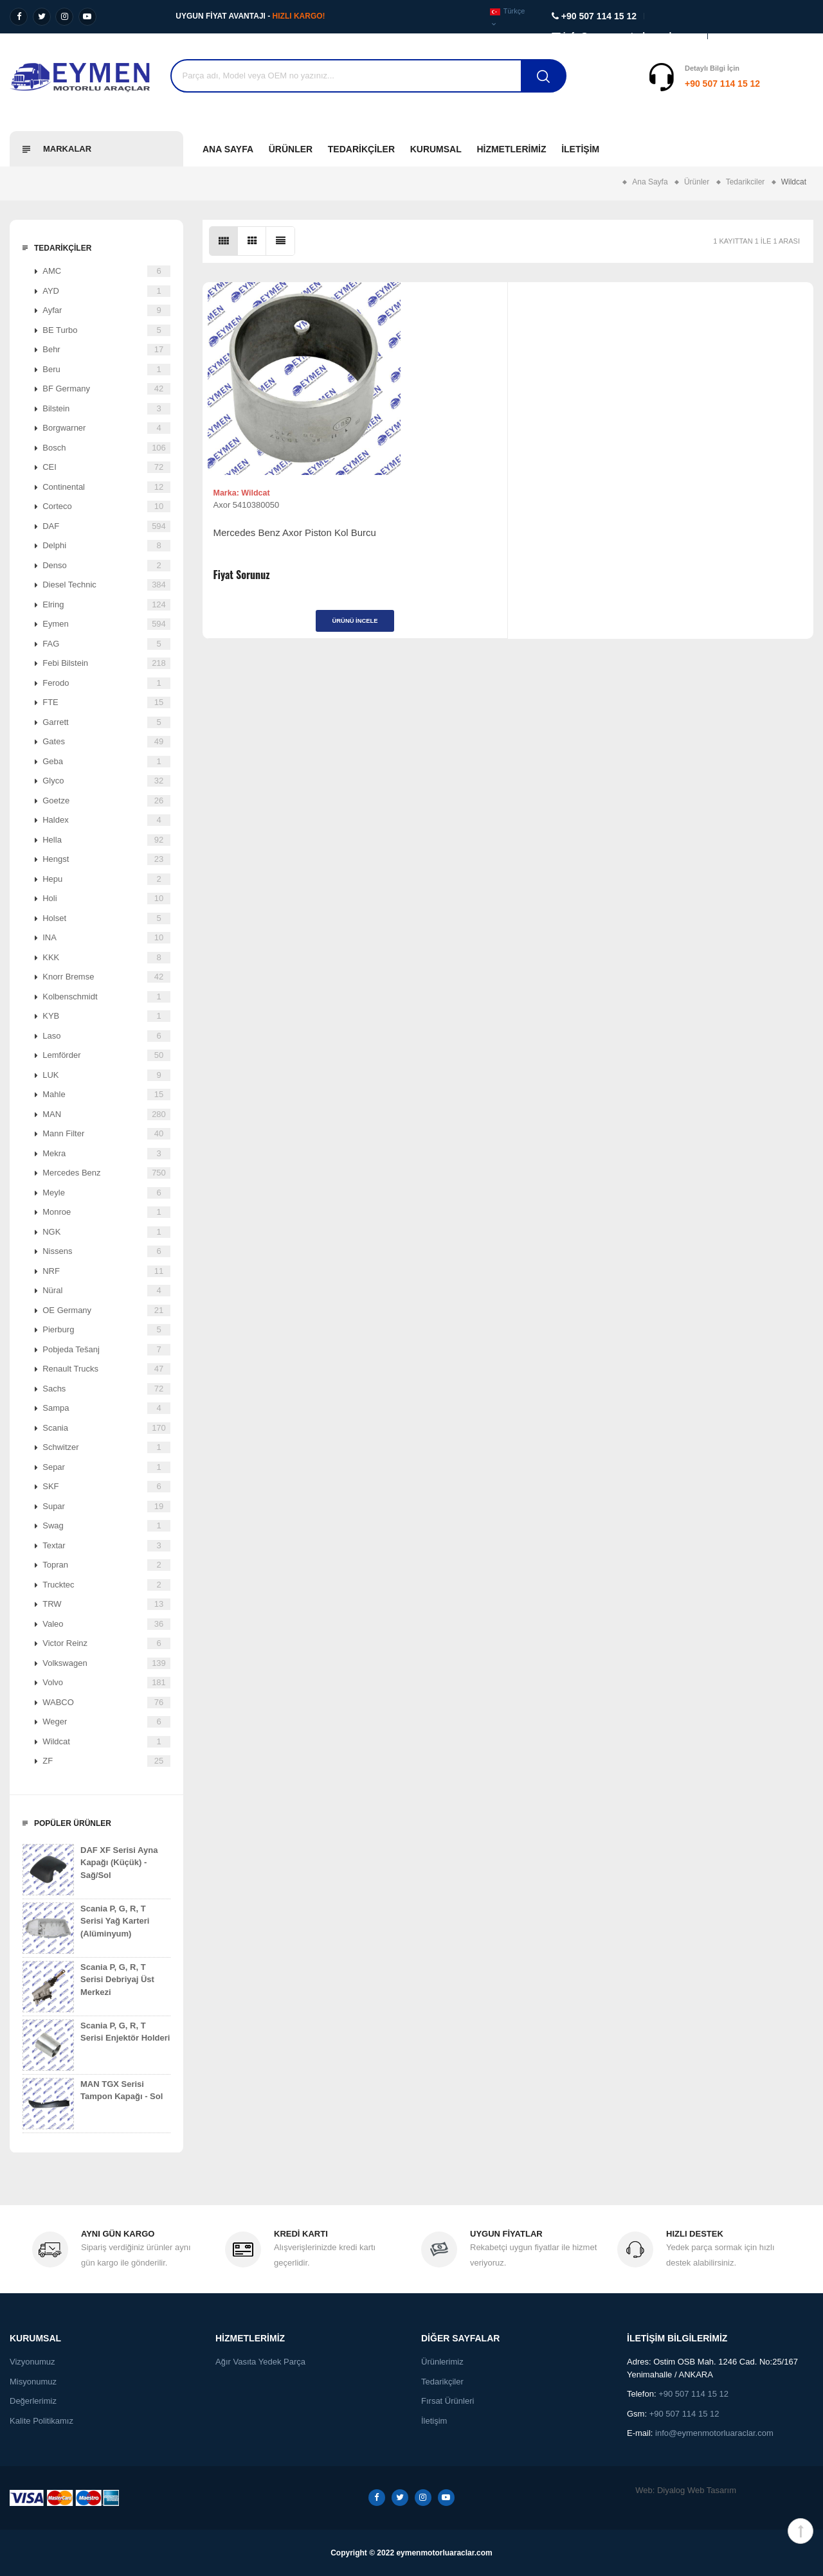 The width and height of the screenshot is (823, 2576). What do you see at coordinates (106, 389) in the screenshot?
I see `BF Germany` at bounding box center [106, 389].